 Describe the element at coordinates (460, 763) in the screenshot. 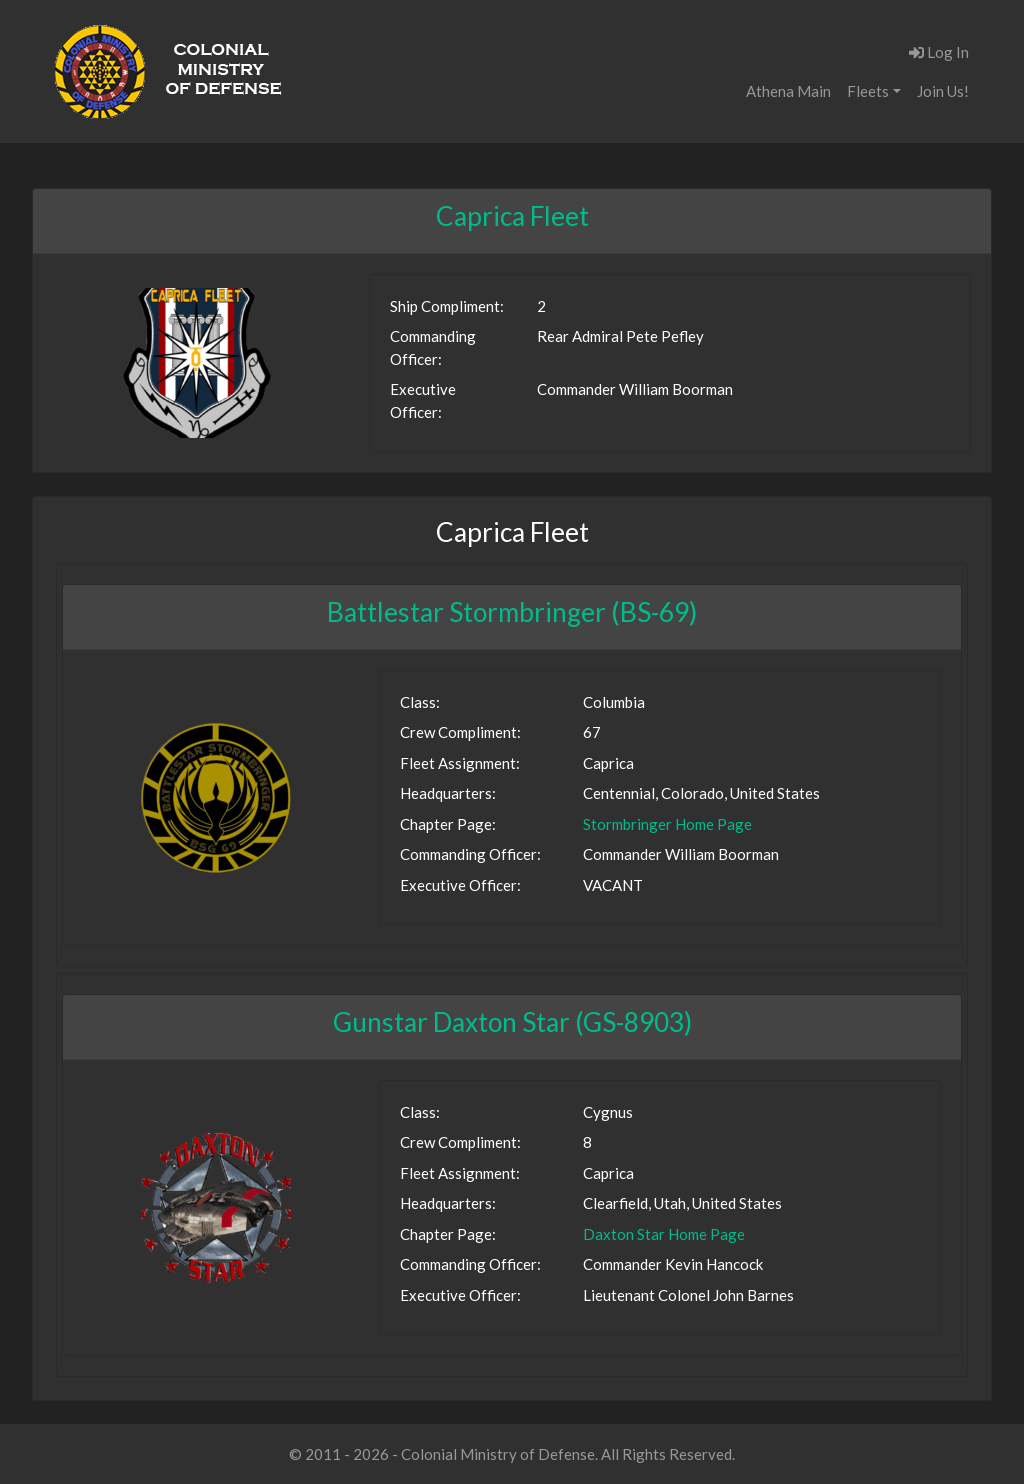

I see `Fleet Assignment:` at that location.